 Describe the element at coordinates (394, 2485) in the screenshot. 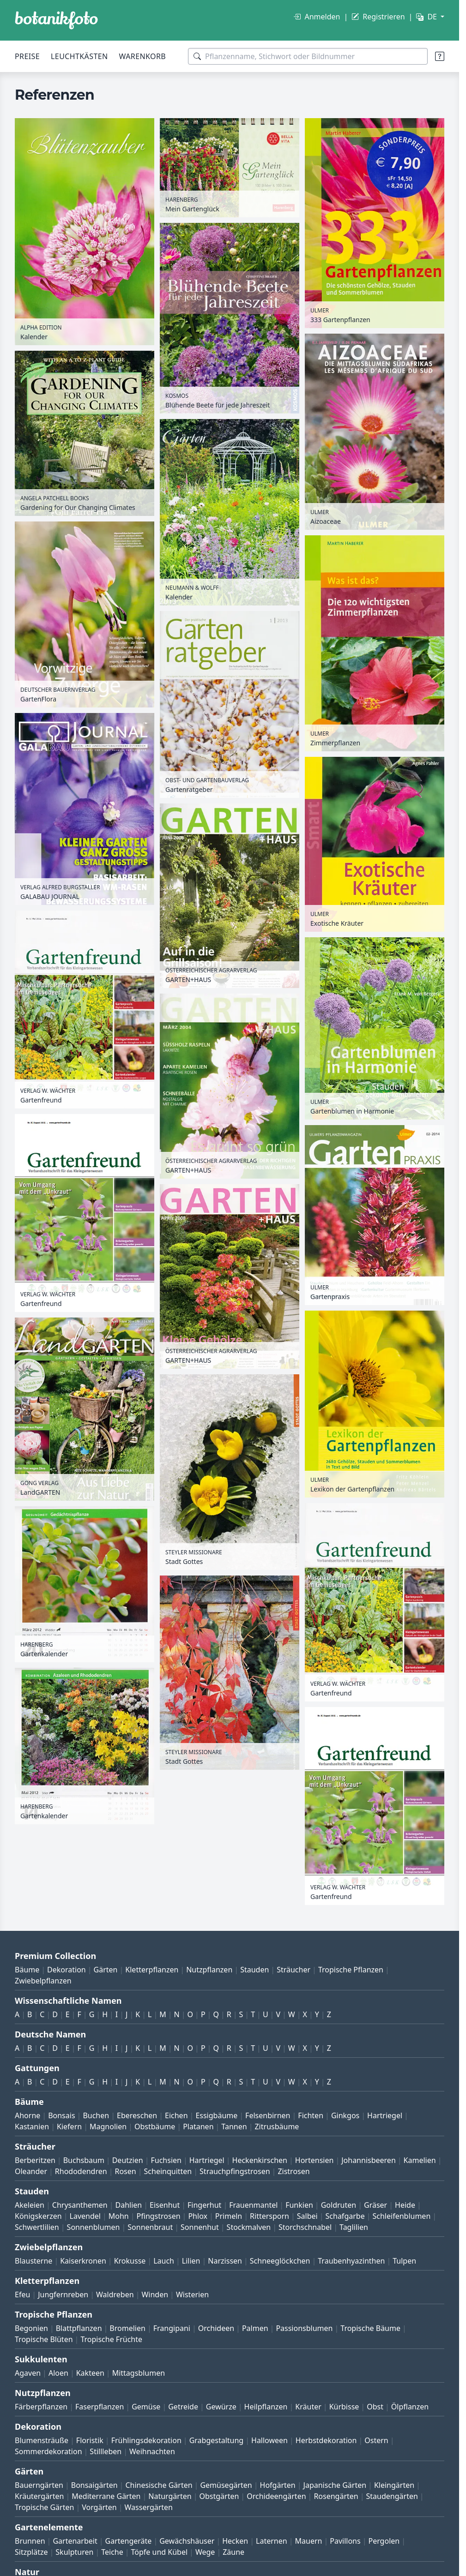

I see `Kleingärten` at that location.